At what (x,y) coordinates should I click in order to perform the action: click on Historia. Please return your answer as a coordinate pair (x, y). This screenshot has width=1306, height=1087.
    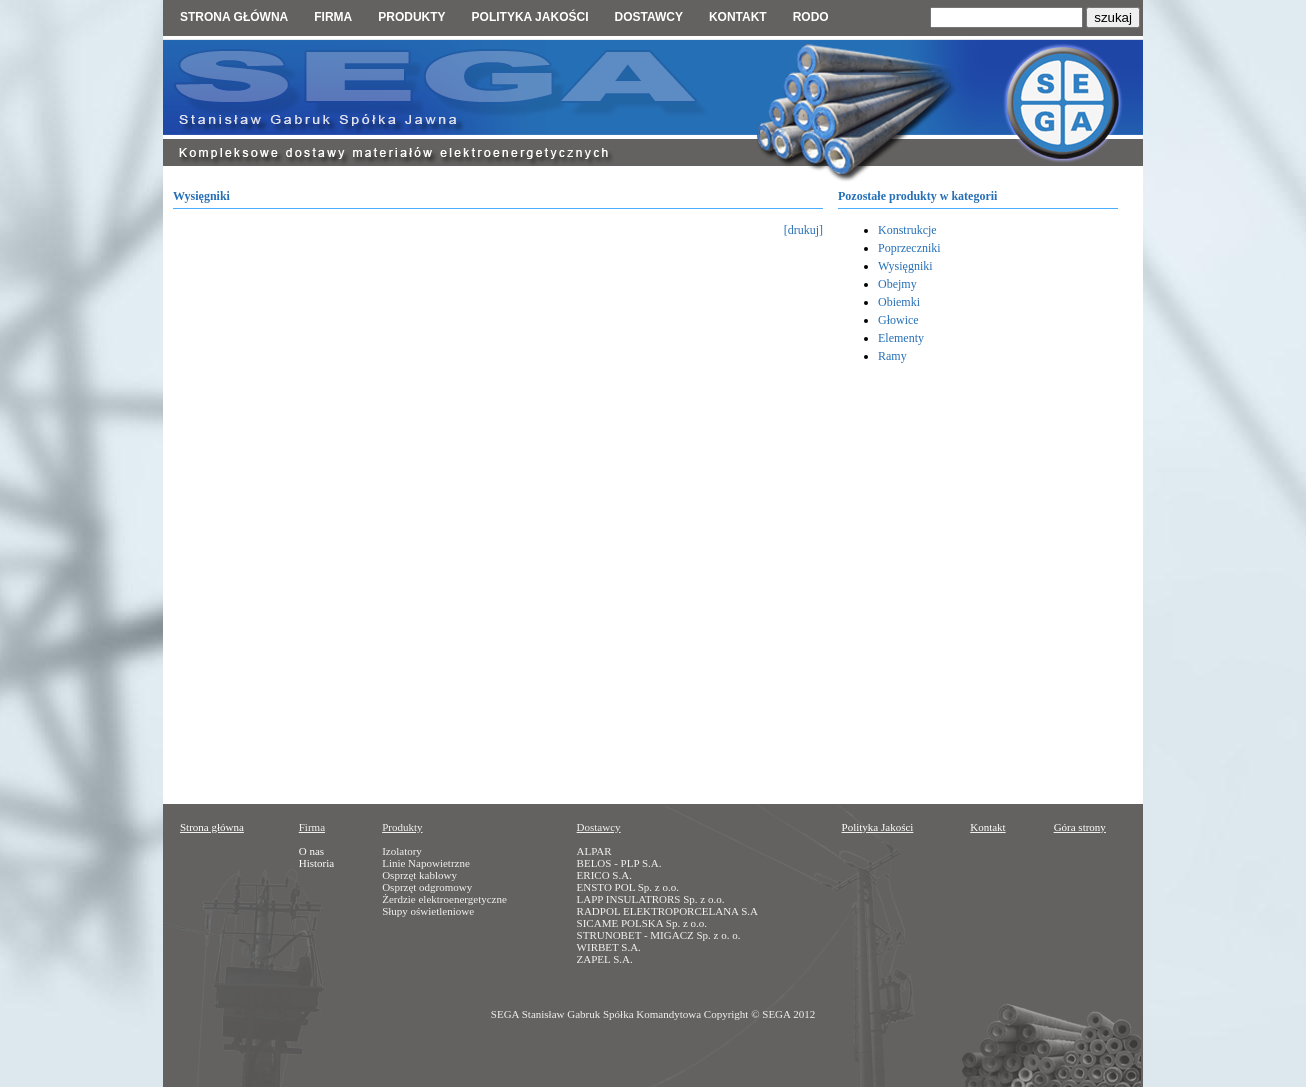
    Looking at the image, I should click on (316, 863).